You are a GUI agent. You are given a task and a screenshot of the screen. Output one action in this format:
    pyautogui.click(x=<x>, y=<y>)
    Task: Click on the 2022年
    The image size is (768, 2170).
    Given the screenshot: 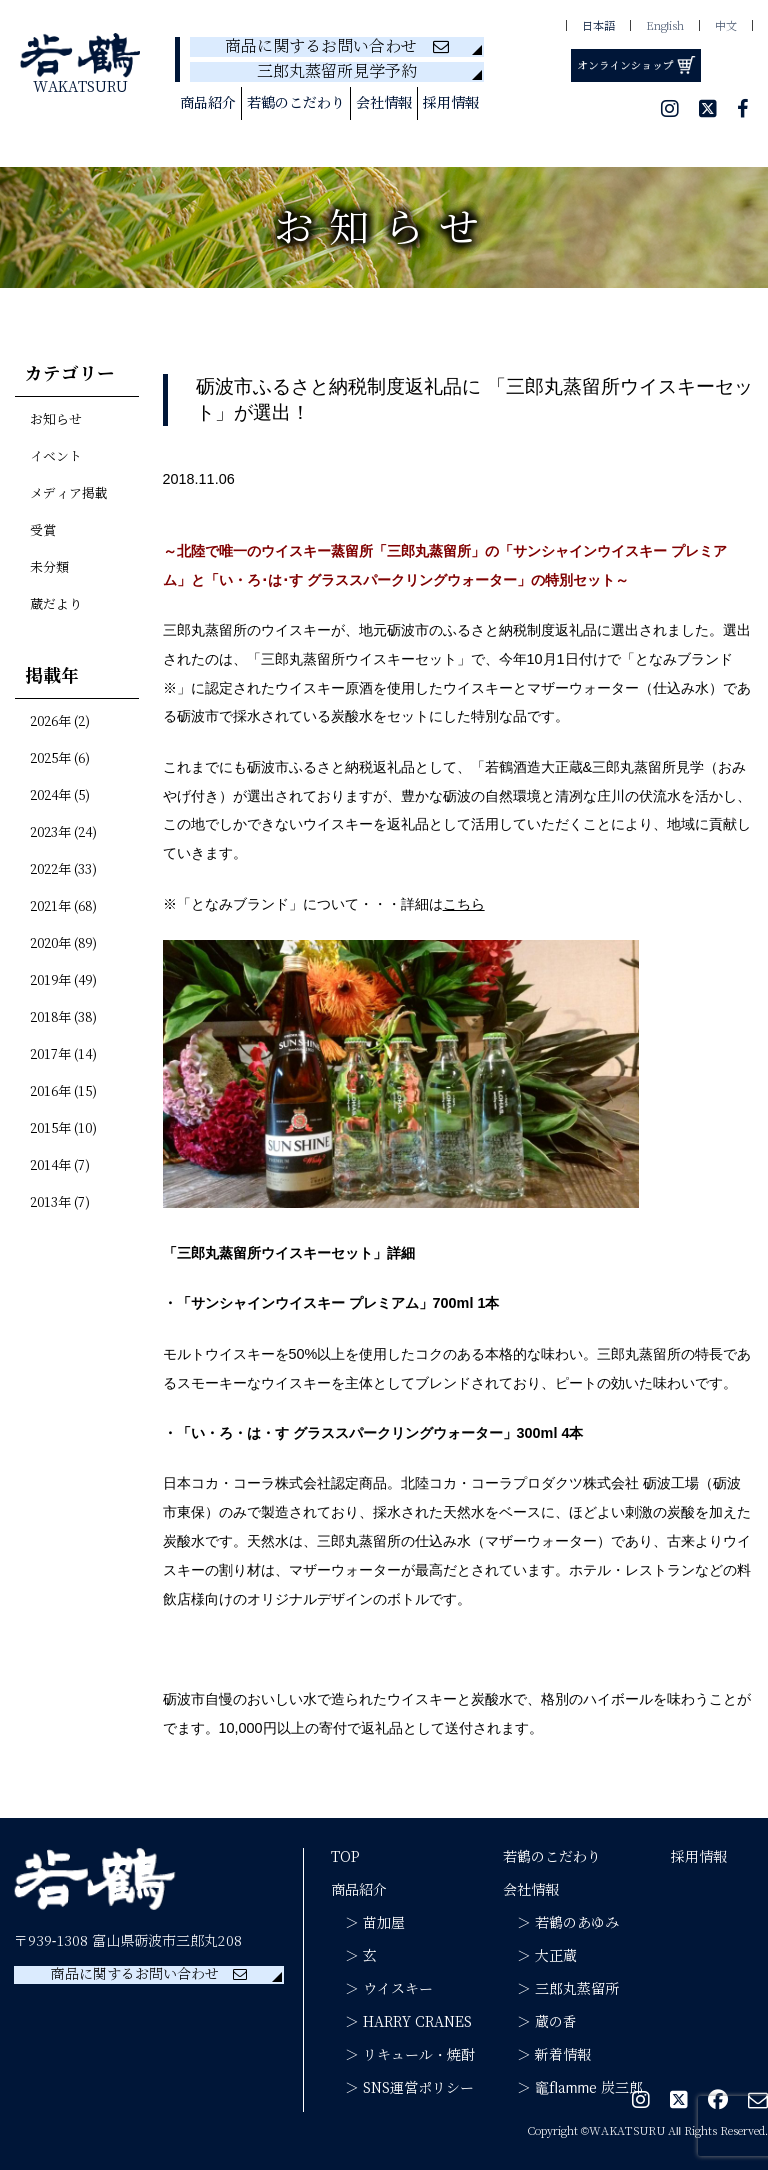 What is the action you would take?
    pyautogui.click(x=50, y=870)
    